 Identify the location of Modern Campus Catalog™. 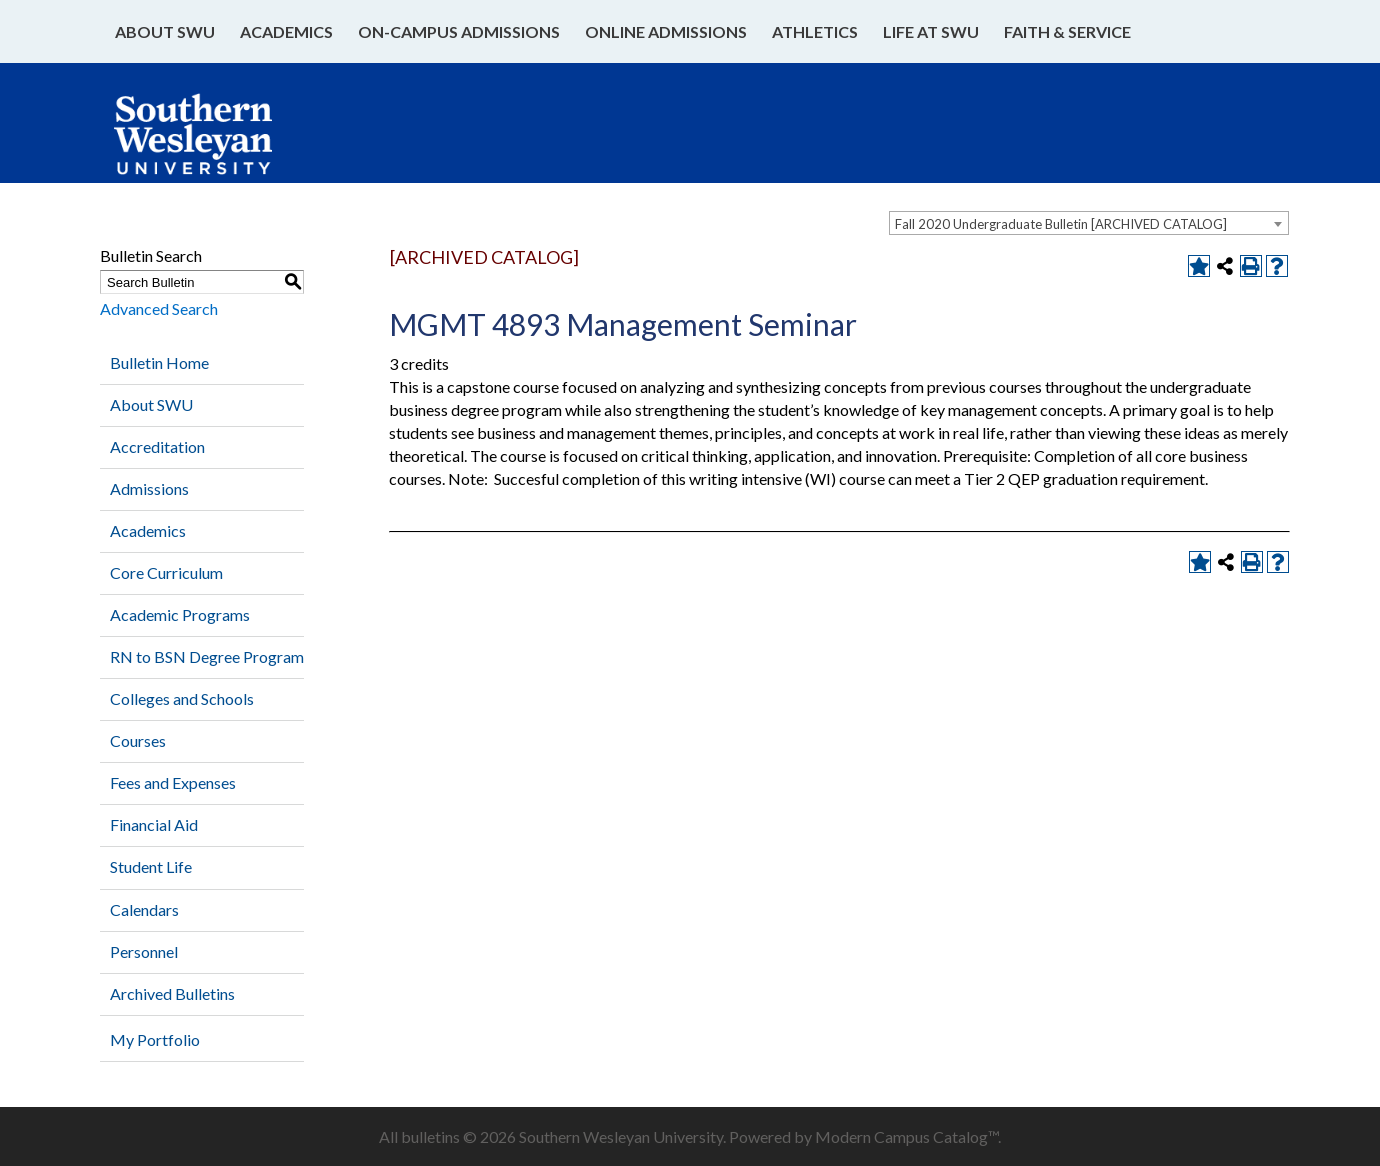
(906, 1136).